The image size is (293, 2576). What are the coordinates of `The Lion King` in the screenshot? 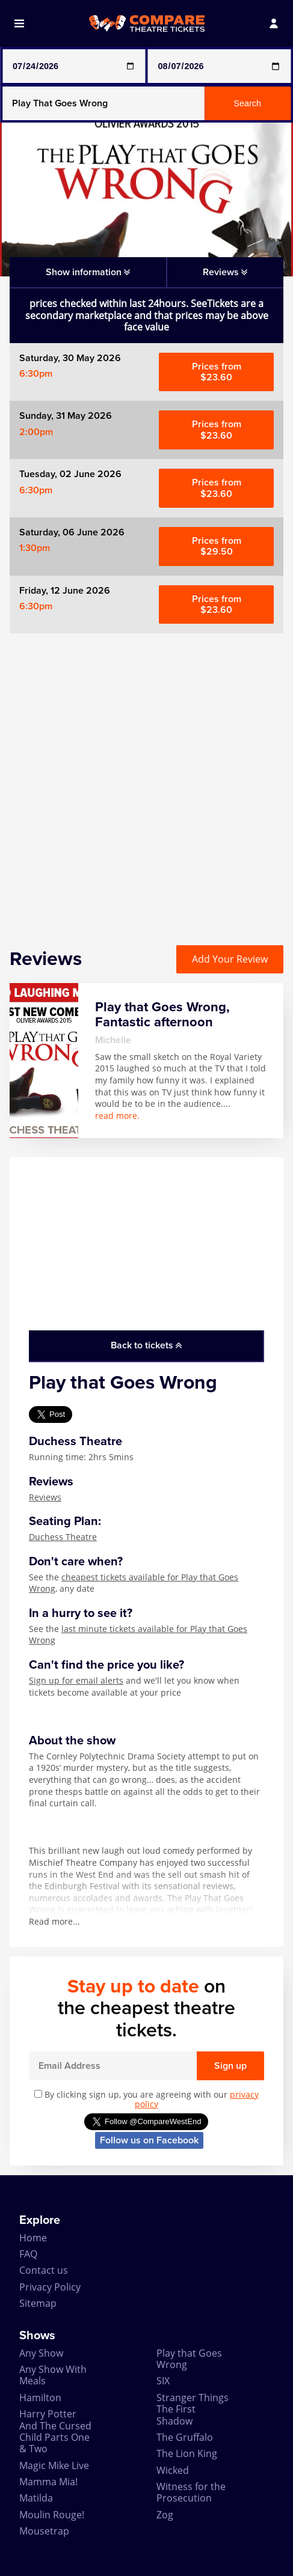 It's located at (186, 2453).